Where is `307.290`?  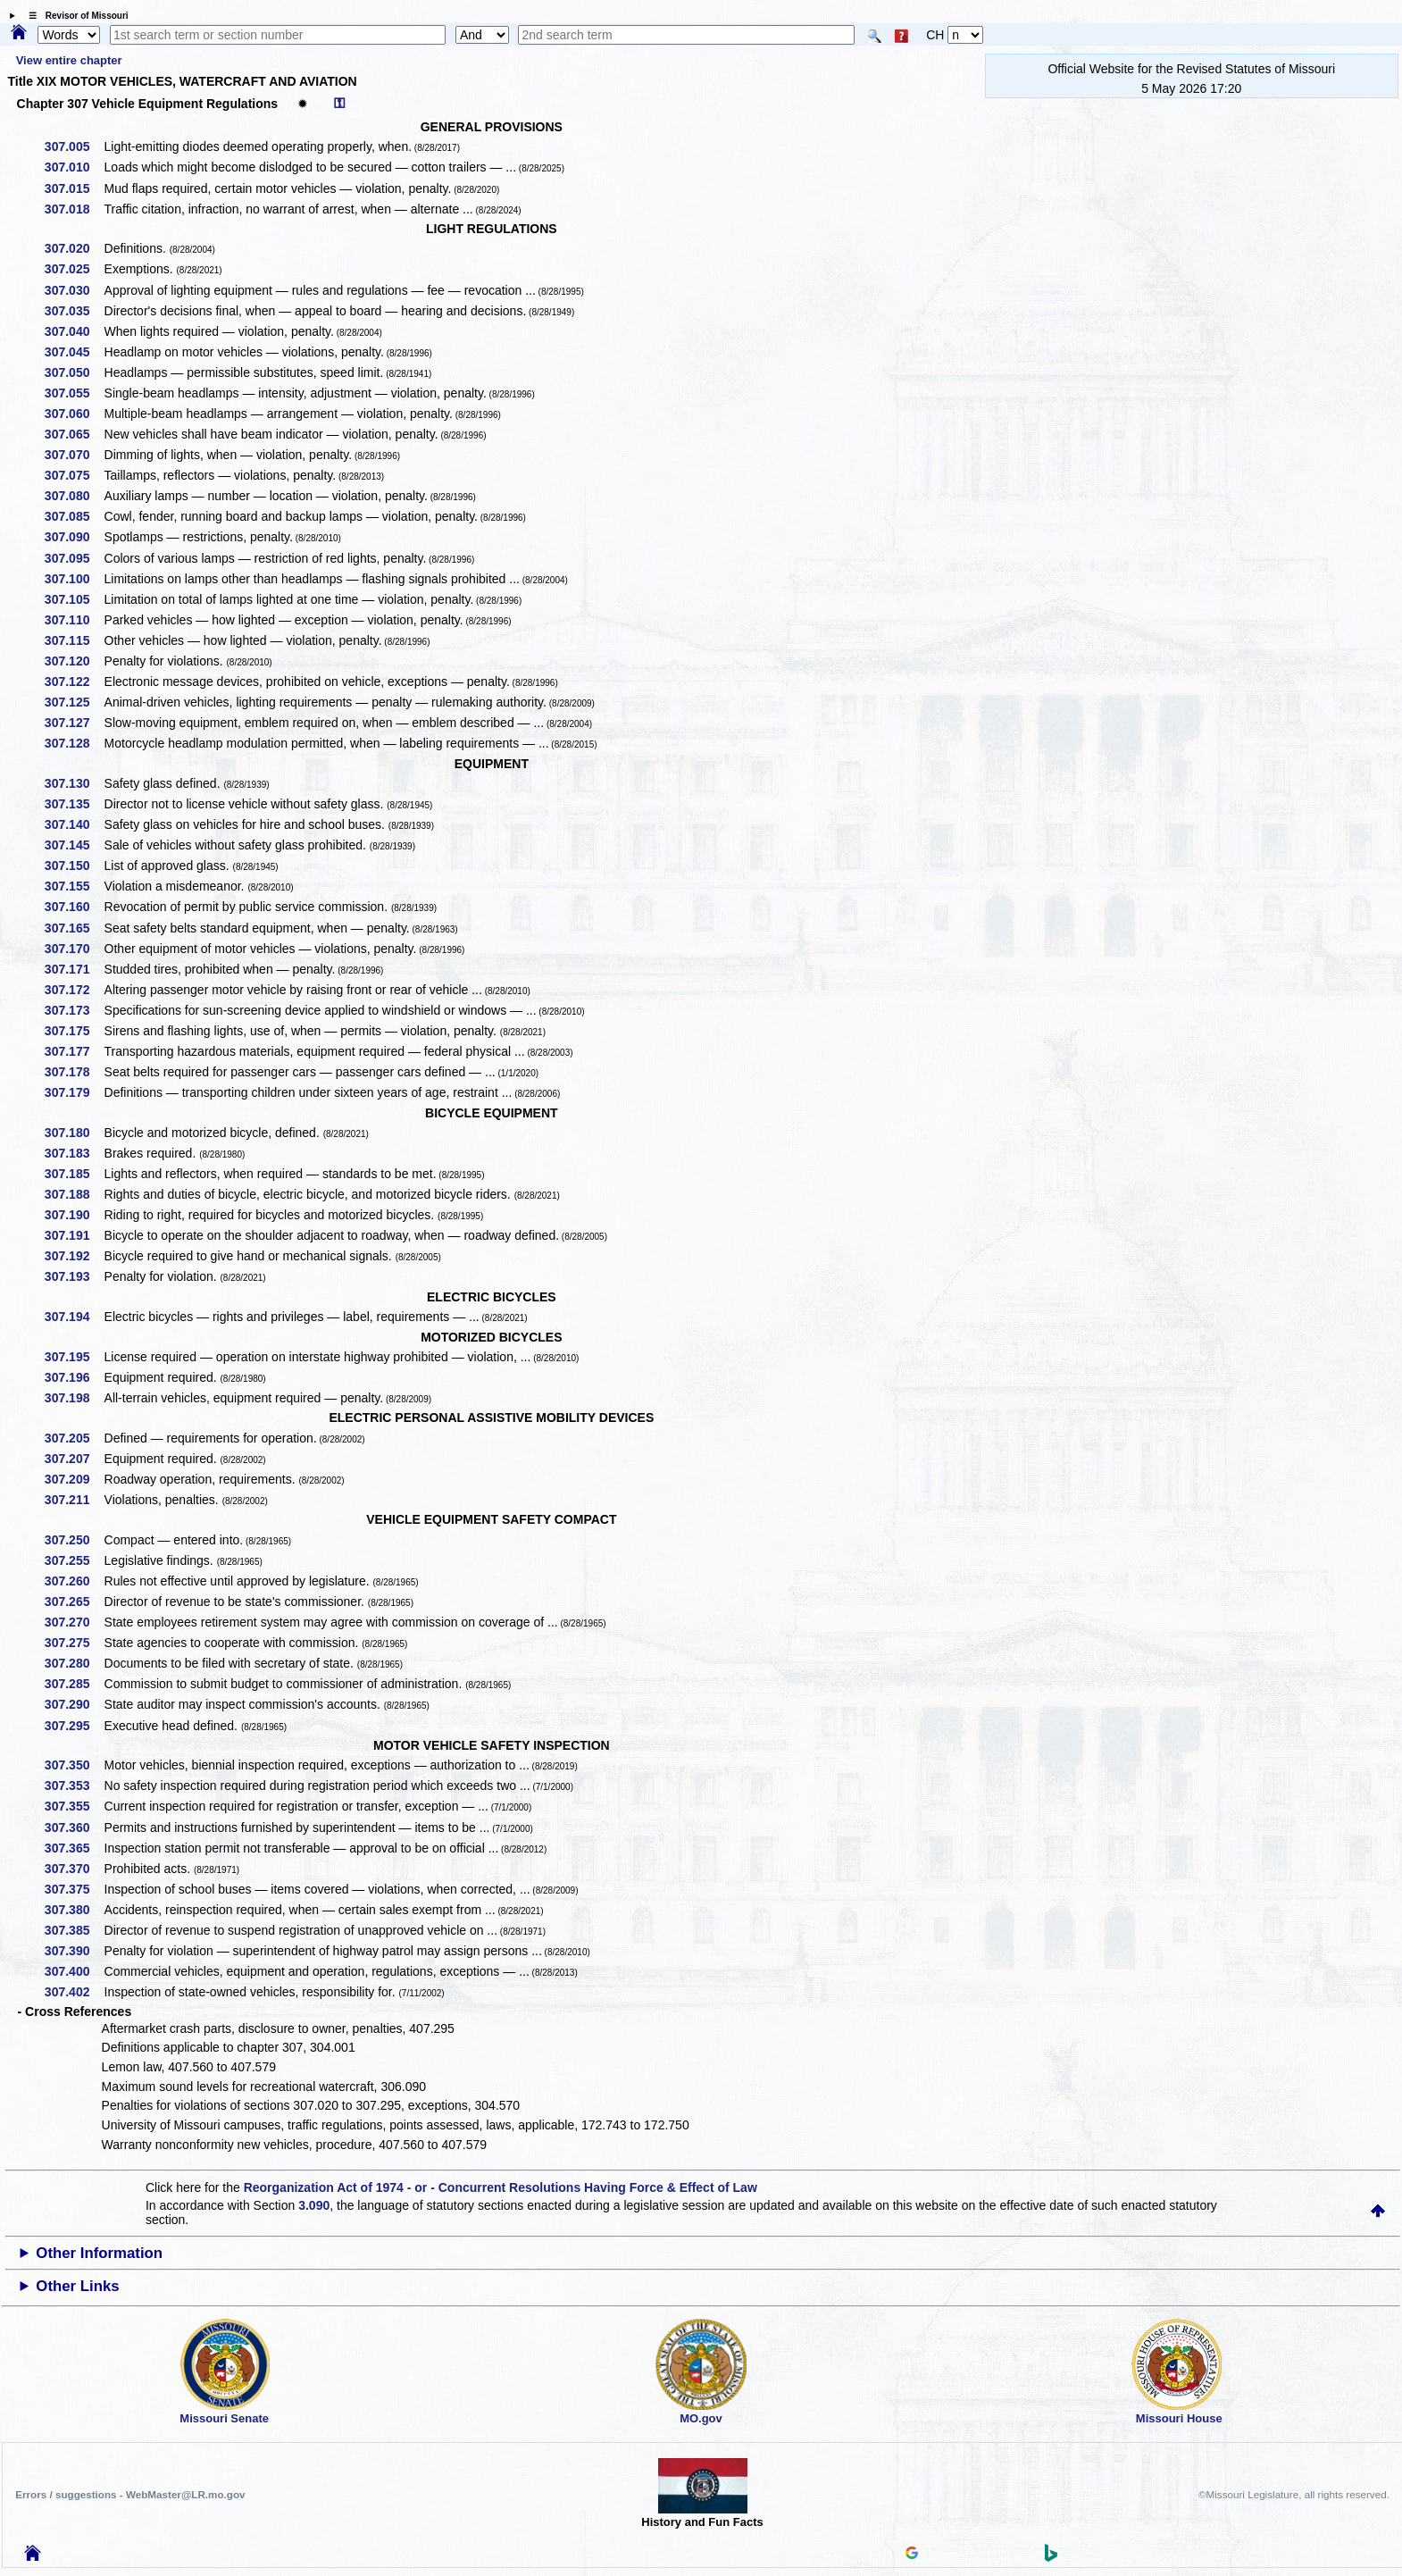 307.290 is located at coordinates (74, 1704).